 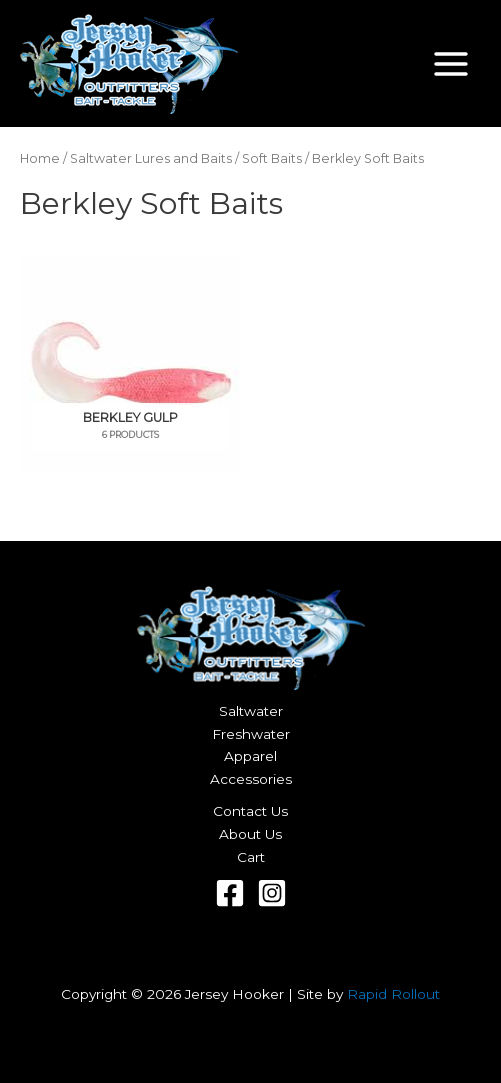 What do you see at coordinates (251, 857) in the screenshot?
I see `Cart` at bounding box center [251, 857].